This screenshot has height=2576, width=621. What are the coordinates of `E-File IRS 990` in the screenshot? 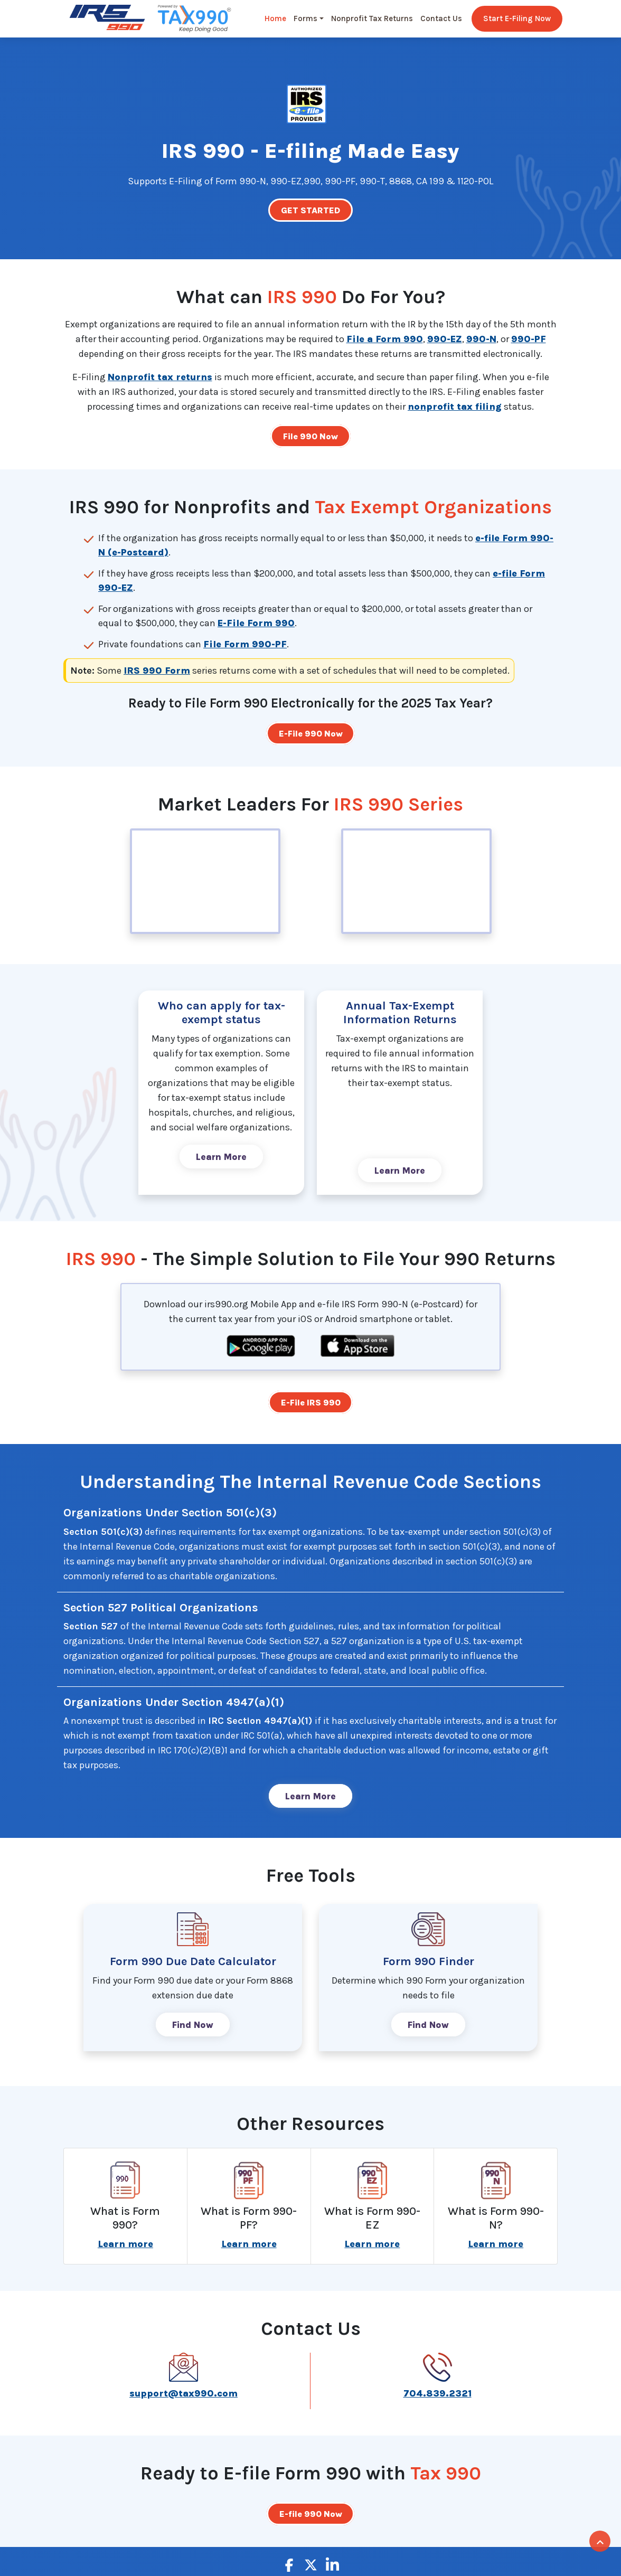 It's located at (311, 1405).